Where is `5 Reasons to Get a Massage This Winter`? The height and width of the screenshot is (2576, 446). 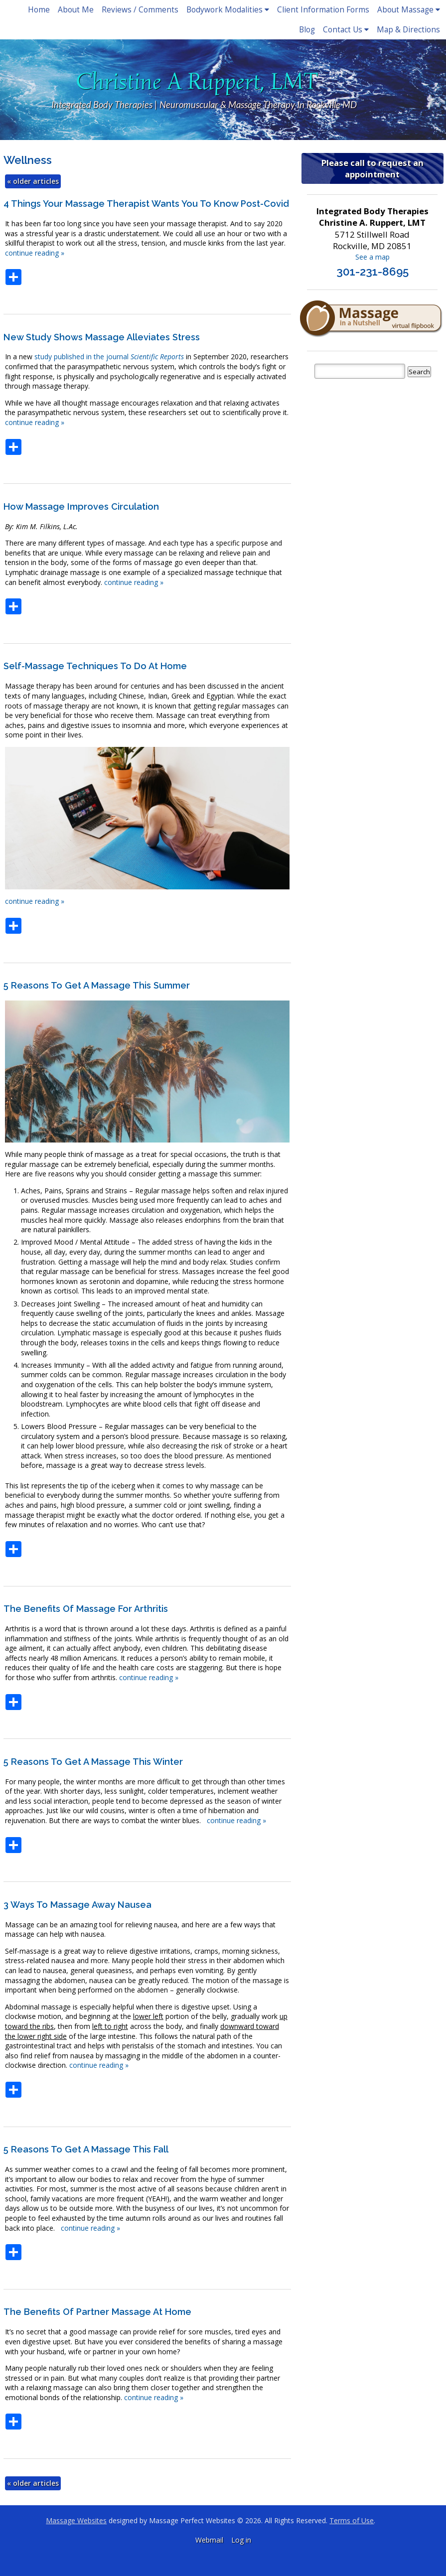
5 Reasons to Get a Massage This Winter is located at coordinates (93, 1761).